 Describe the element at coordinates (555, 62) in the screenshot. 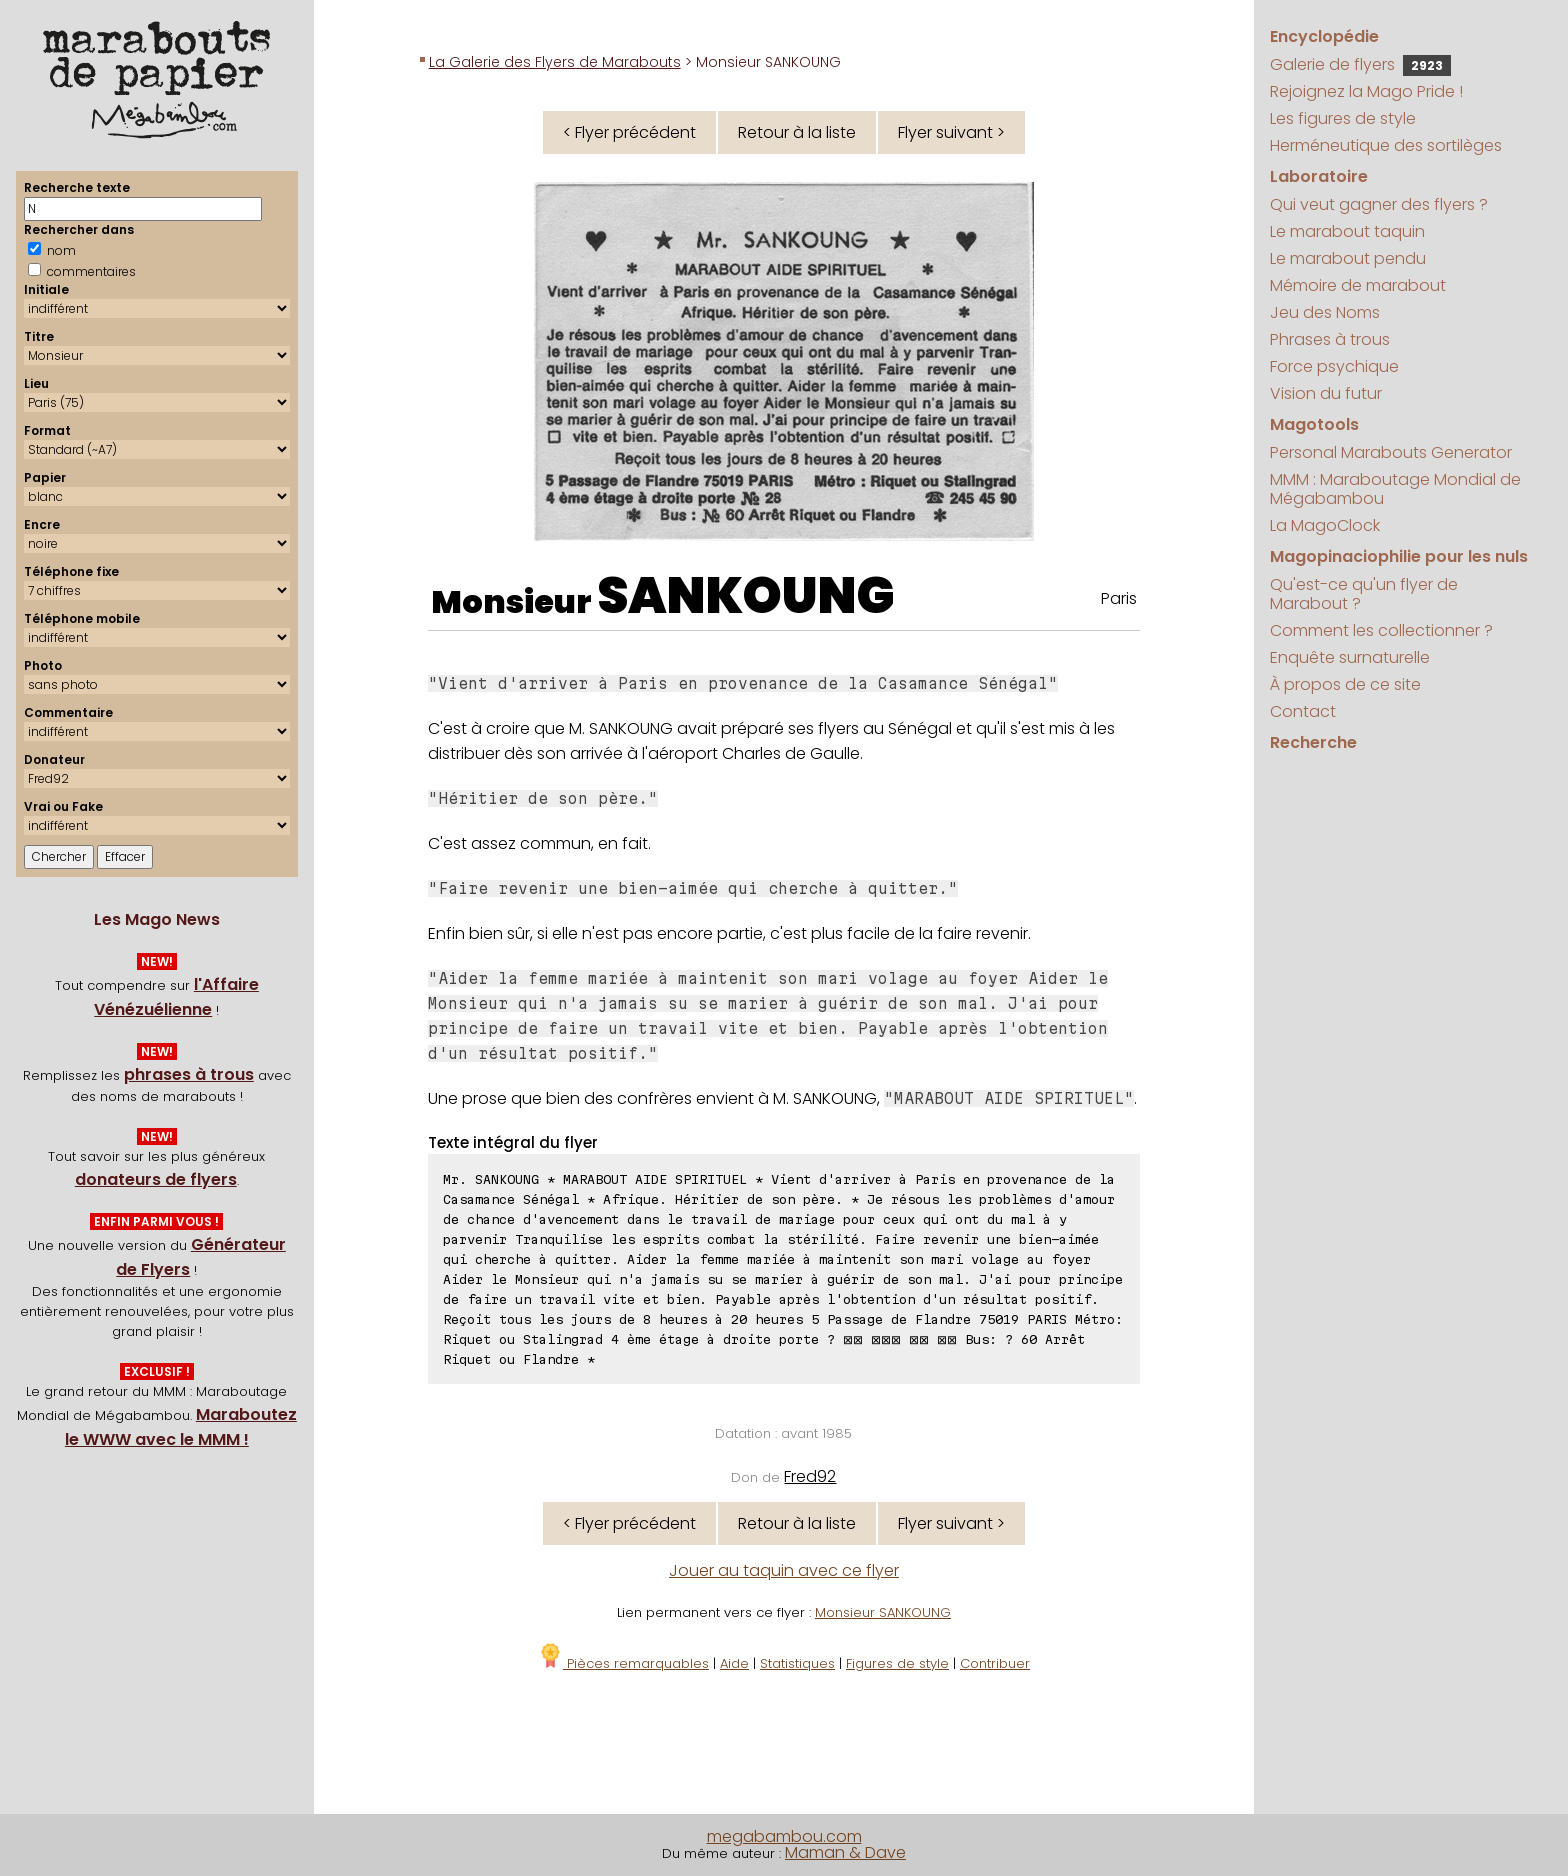

I see `La Galerie des Flyers de Marabouts` at that location.